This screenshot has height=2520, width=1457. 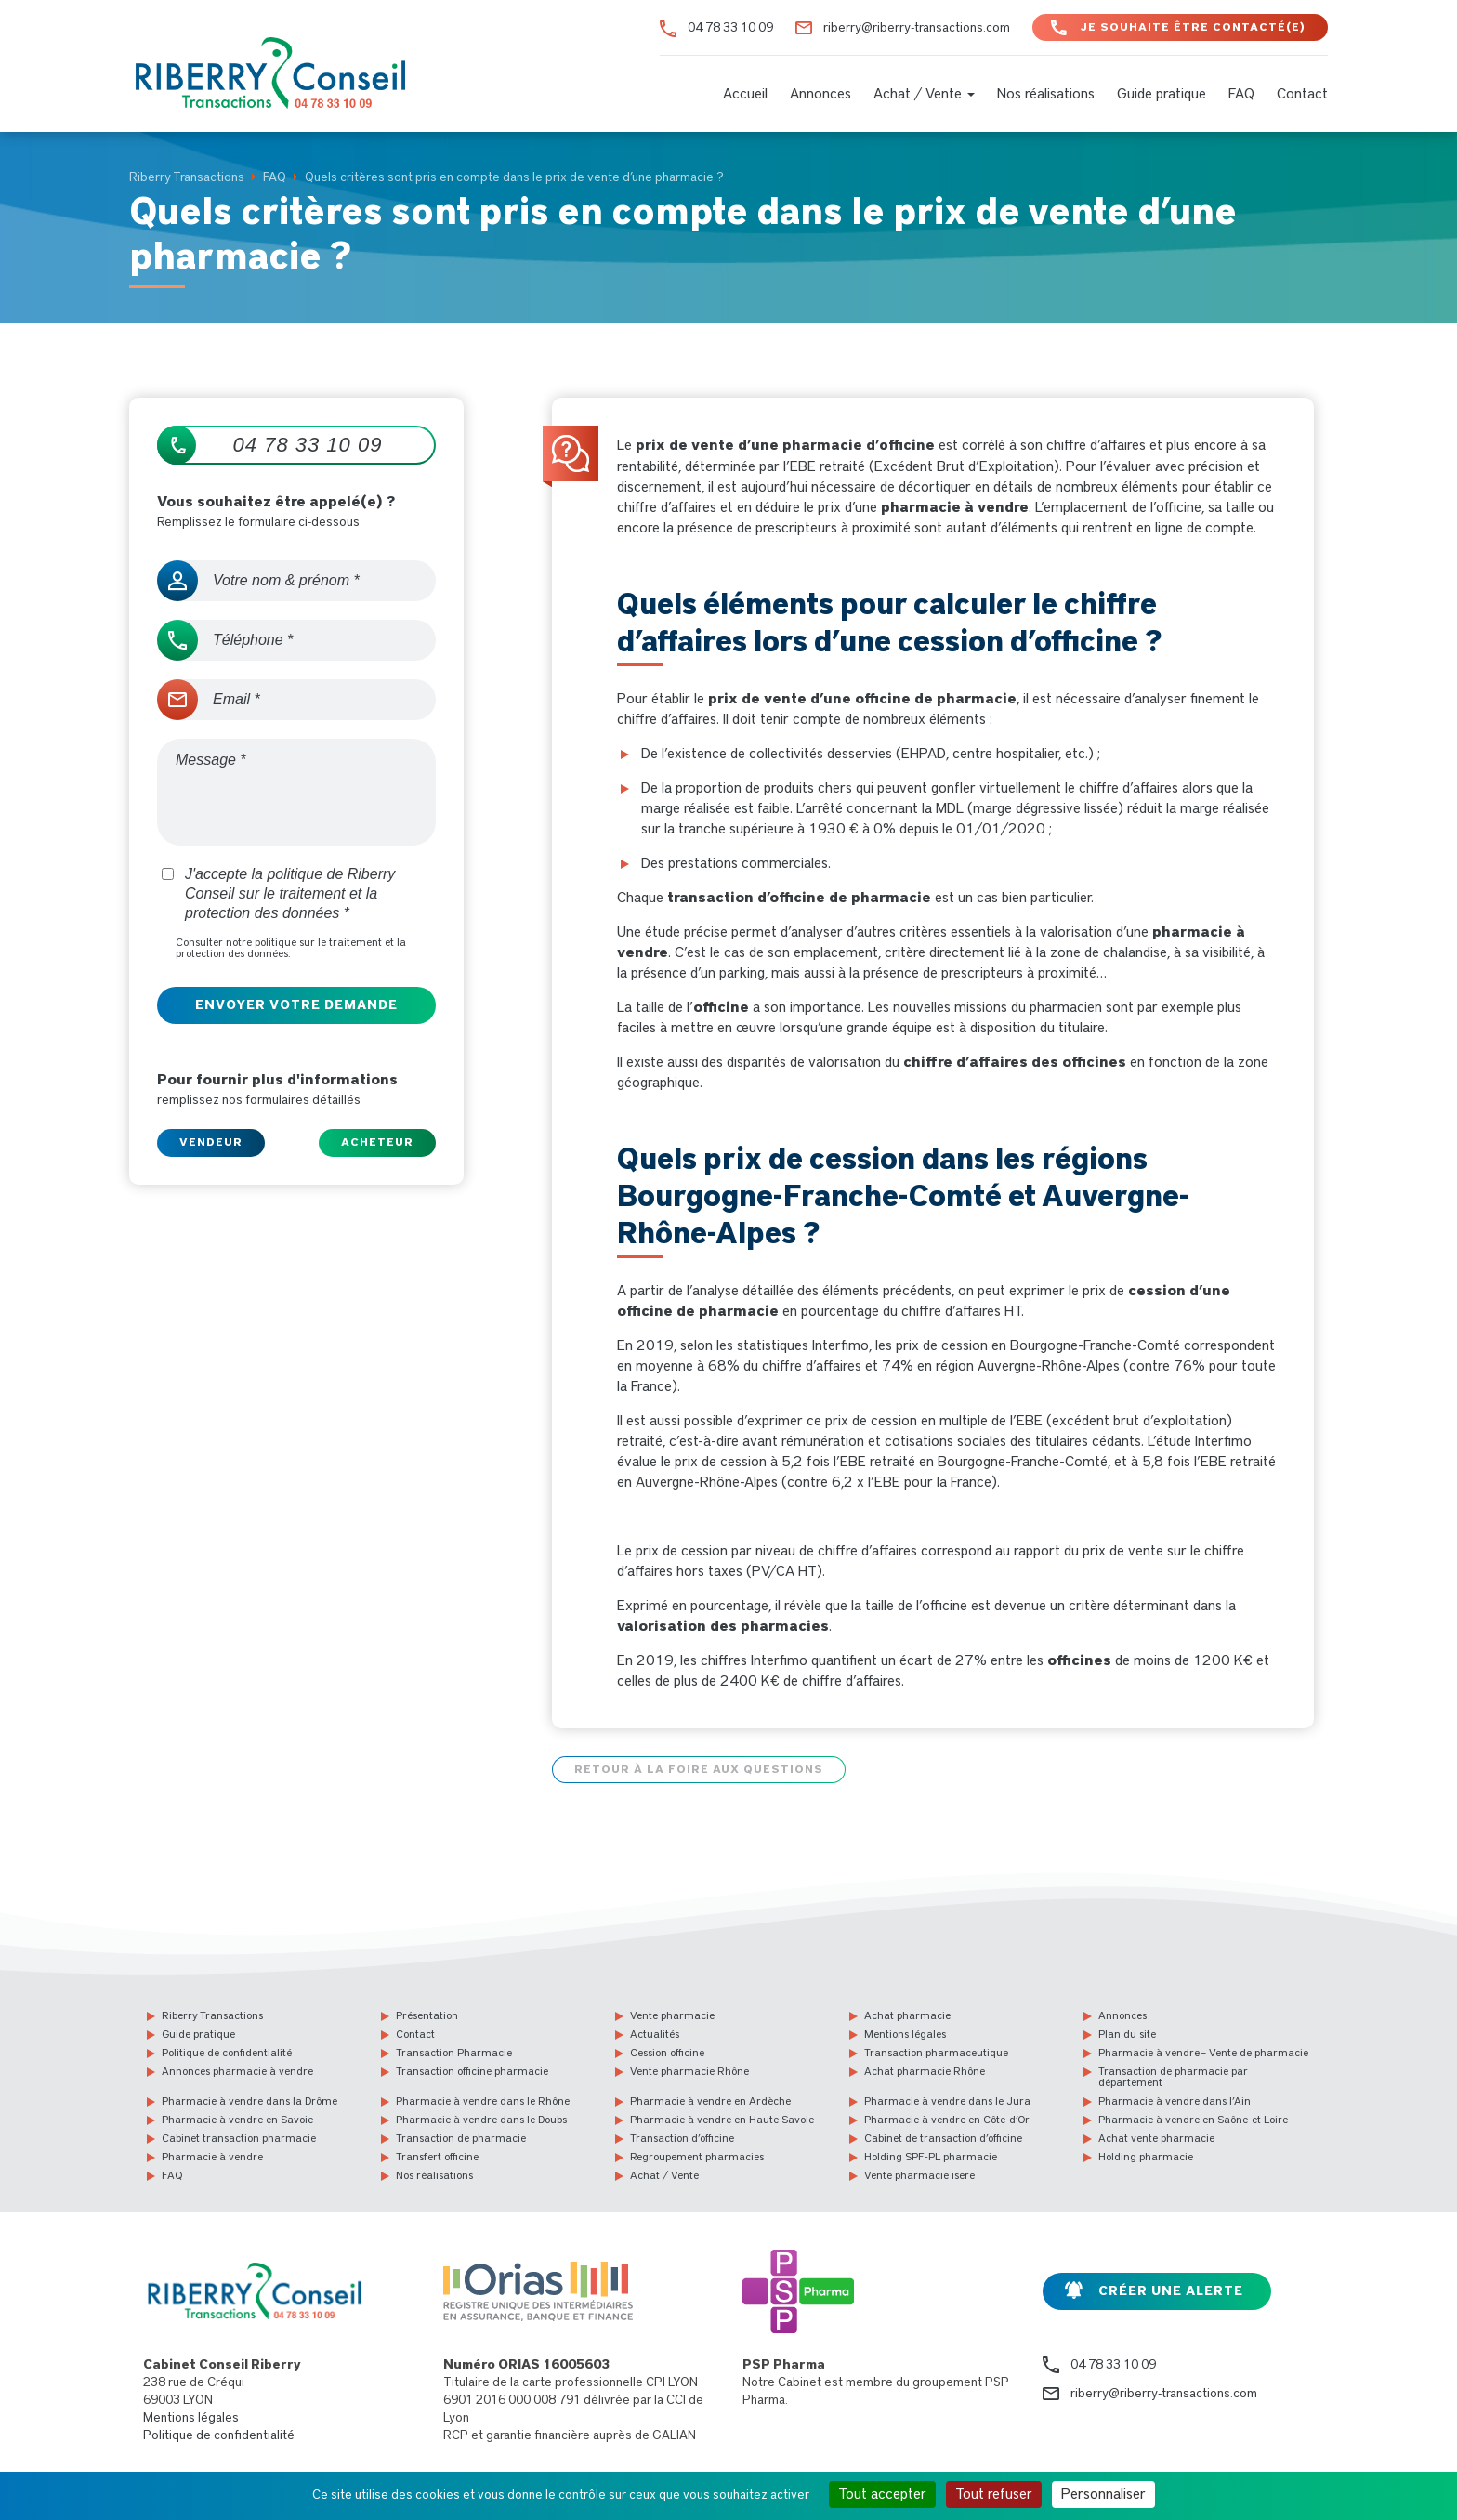 What do you see at coordinates (278, 893) in the screenshot?
I see `J'accepte la politique de Riberry Conseil sur le traitement et la protection des données *` at bounding box center [278, 893].